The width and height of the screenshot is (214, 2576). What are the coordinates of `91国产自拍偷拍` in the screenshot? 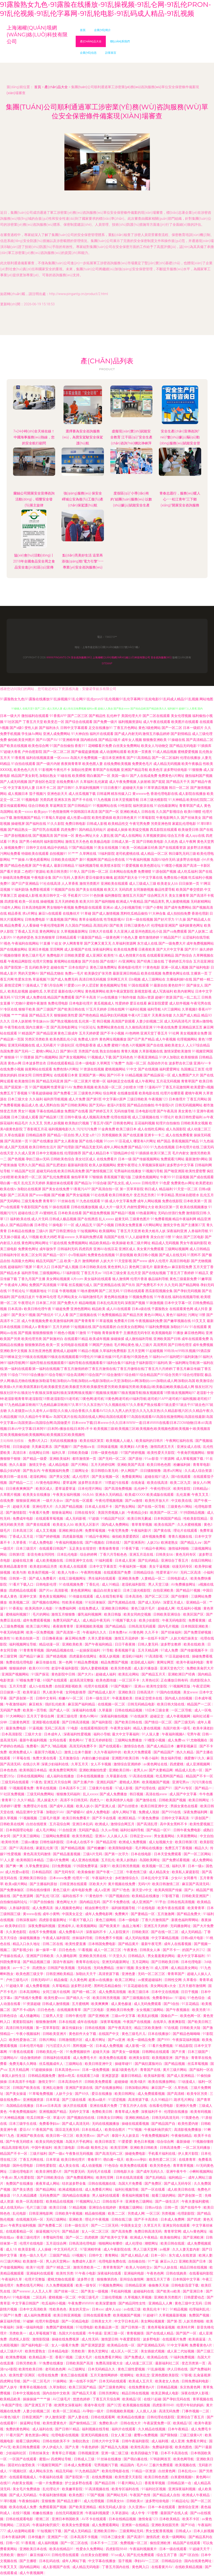 It's located at (62, 746).